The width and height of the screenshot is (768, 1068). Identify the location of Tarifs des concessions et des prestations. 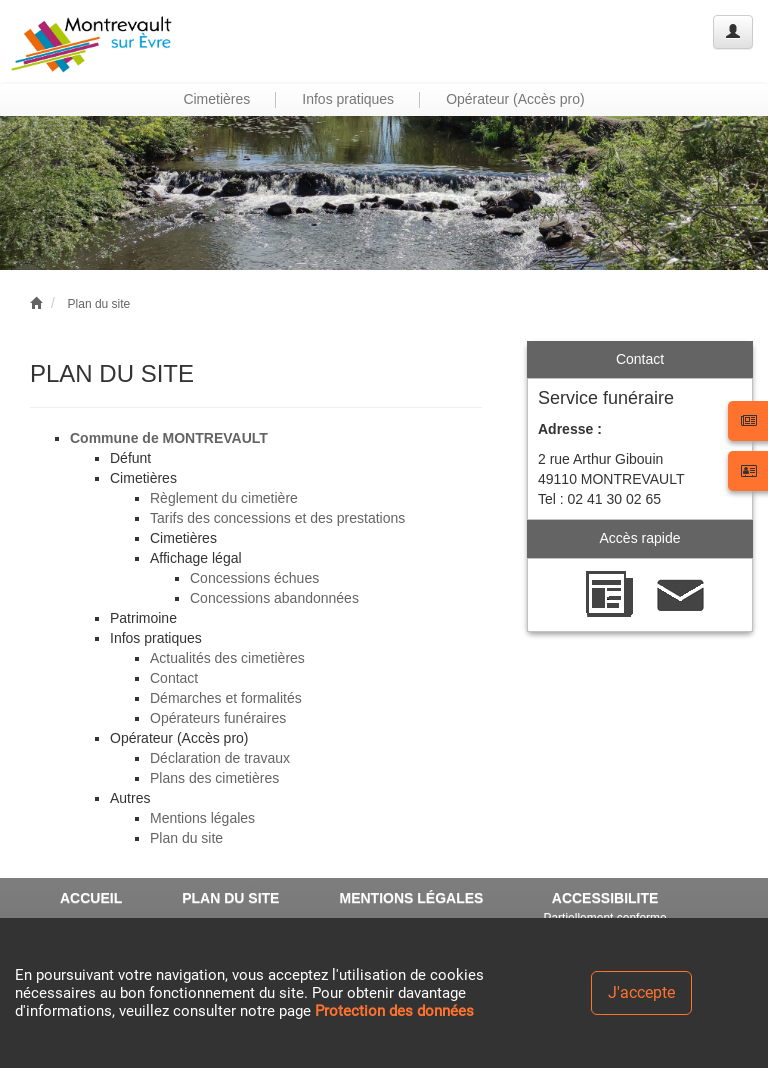
(277, 518).